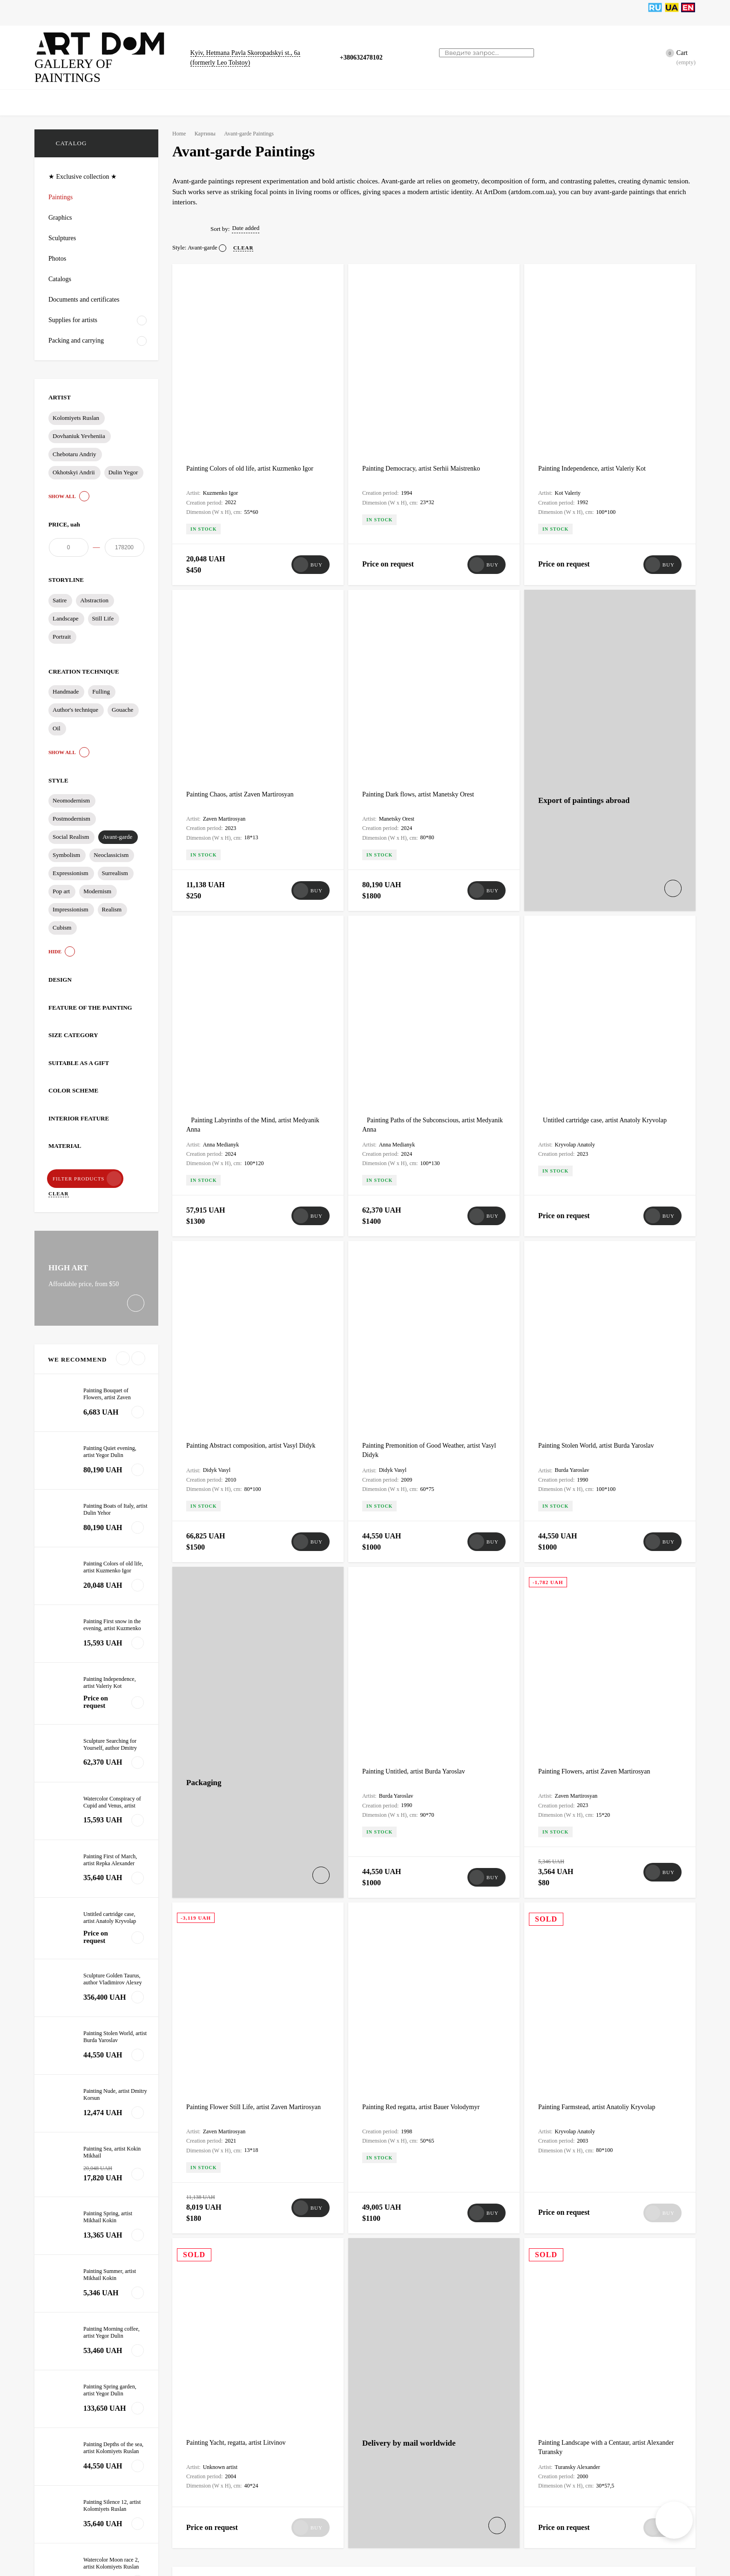  What do you see at coordinates (596, 389) in the screenshot?
I see `Painting Independence, artist Valeriy Kot` at bounding box center [596, 389].